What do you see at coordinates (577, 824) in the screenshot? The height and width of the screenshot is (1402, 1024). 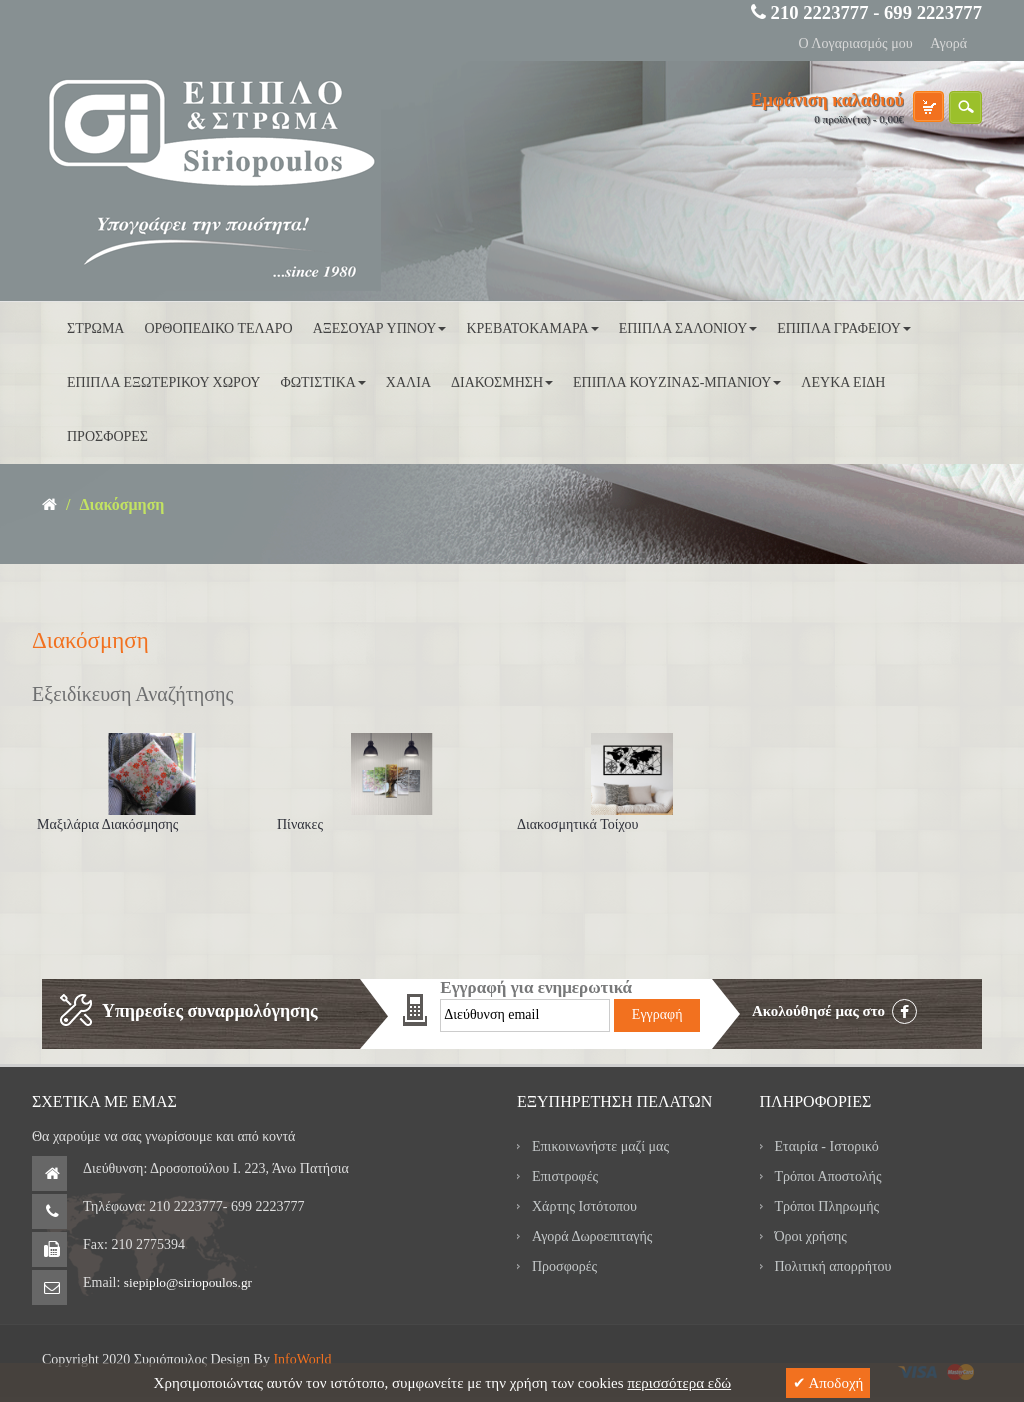 I see `Διακοσμητικά Τοίχου` at bounding box center [577, 824].